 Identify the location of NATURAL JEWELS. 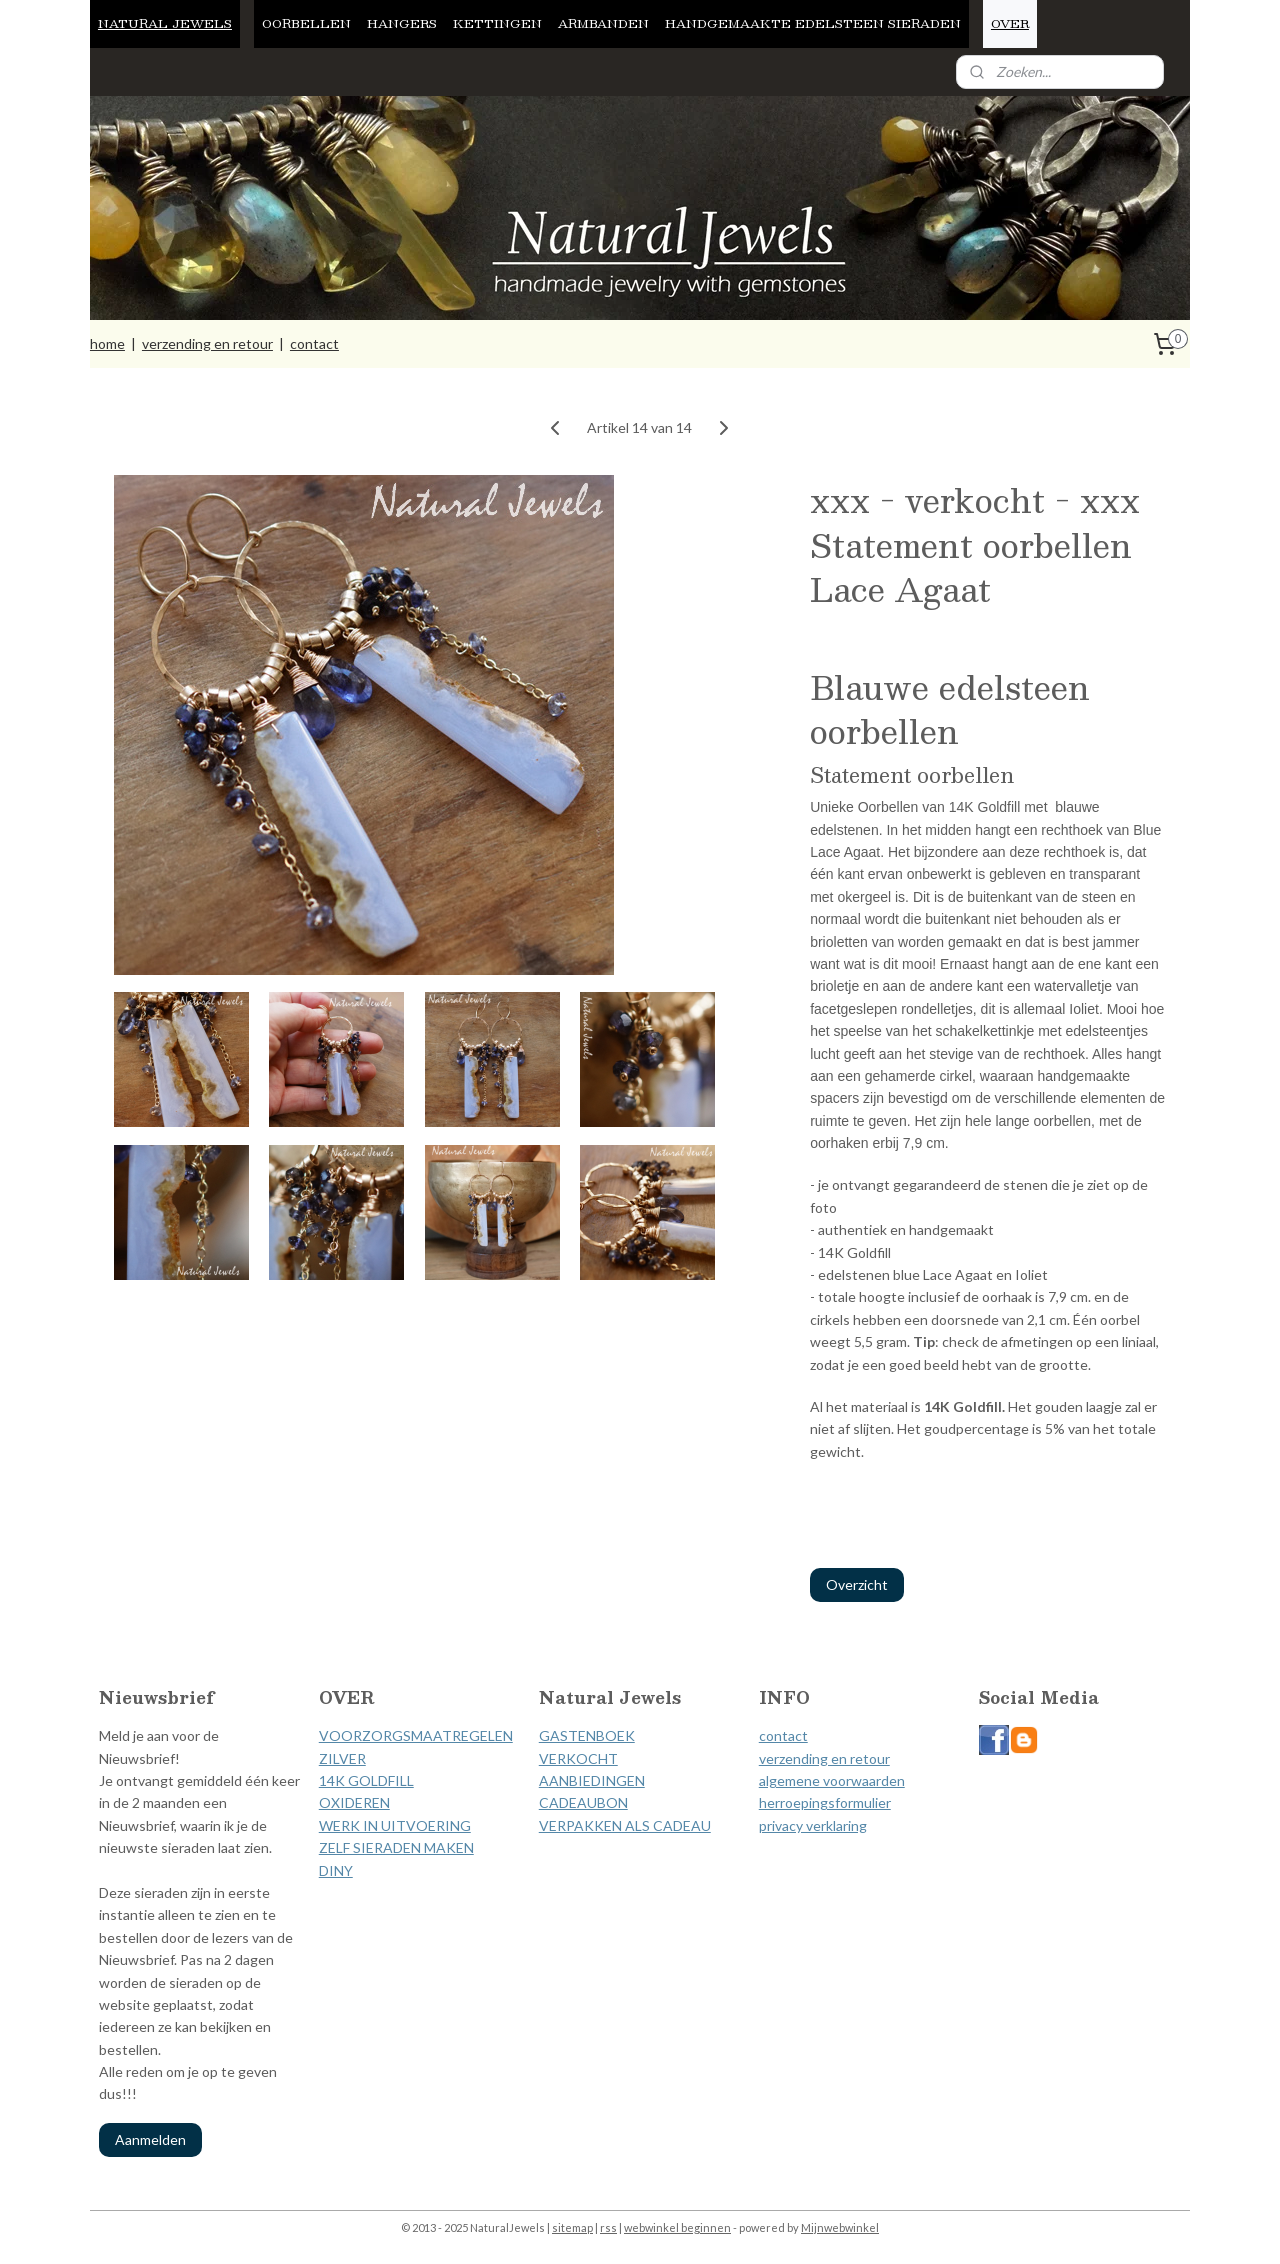
(165, 23).